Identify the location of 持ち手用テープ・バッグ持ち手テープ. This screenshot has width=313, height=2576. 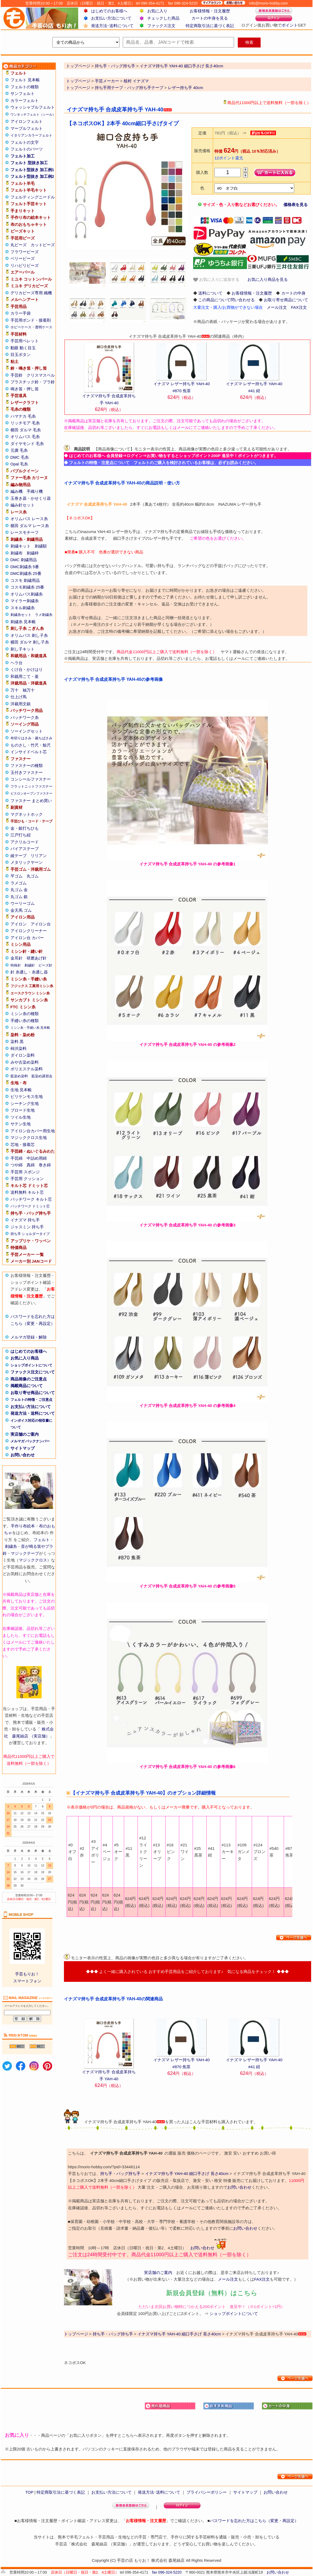
(129, 87).